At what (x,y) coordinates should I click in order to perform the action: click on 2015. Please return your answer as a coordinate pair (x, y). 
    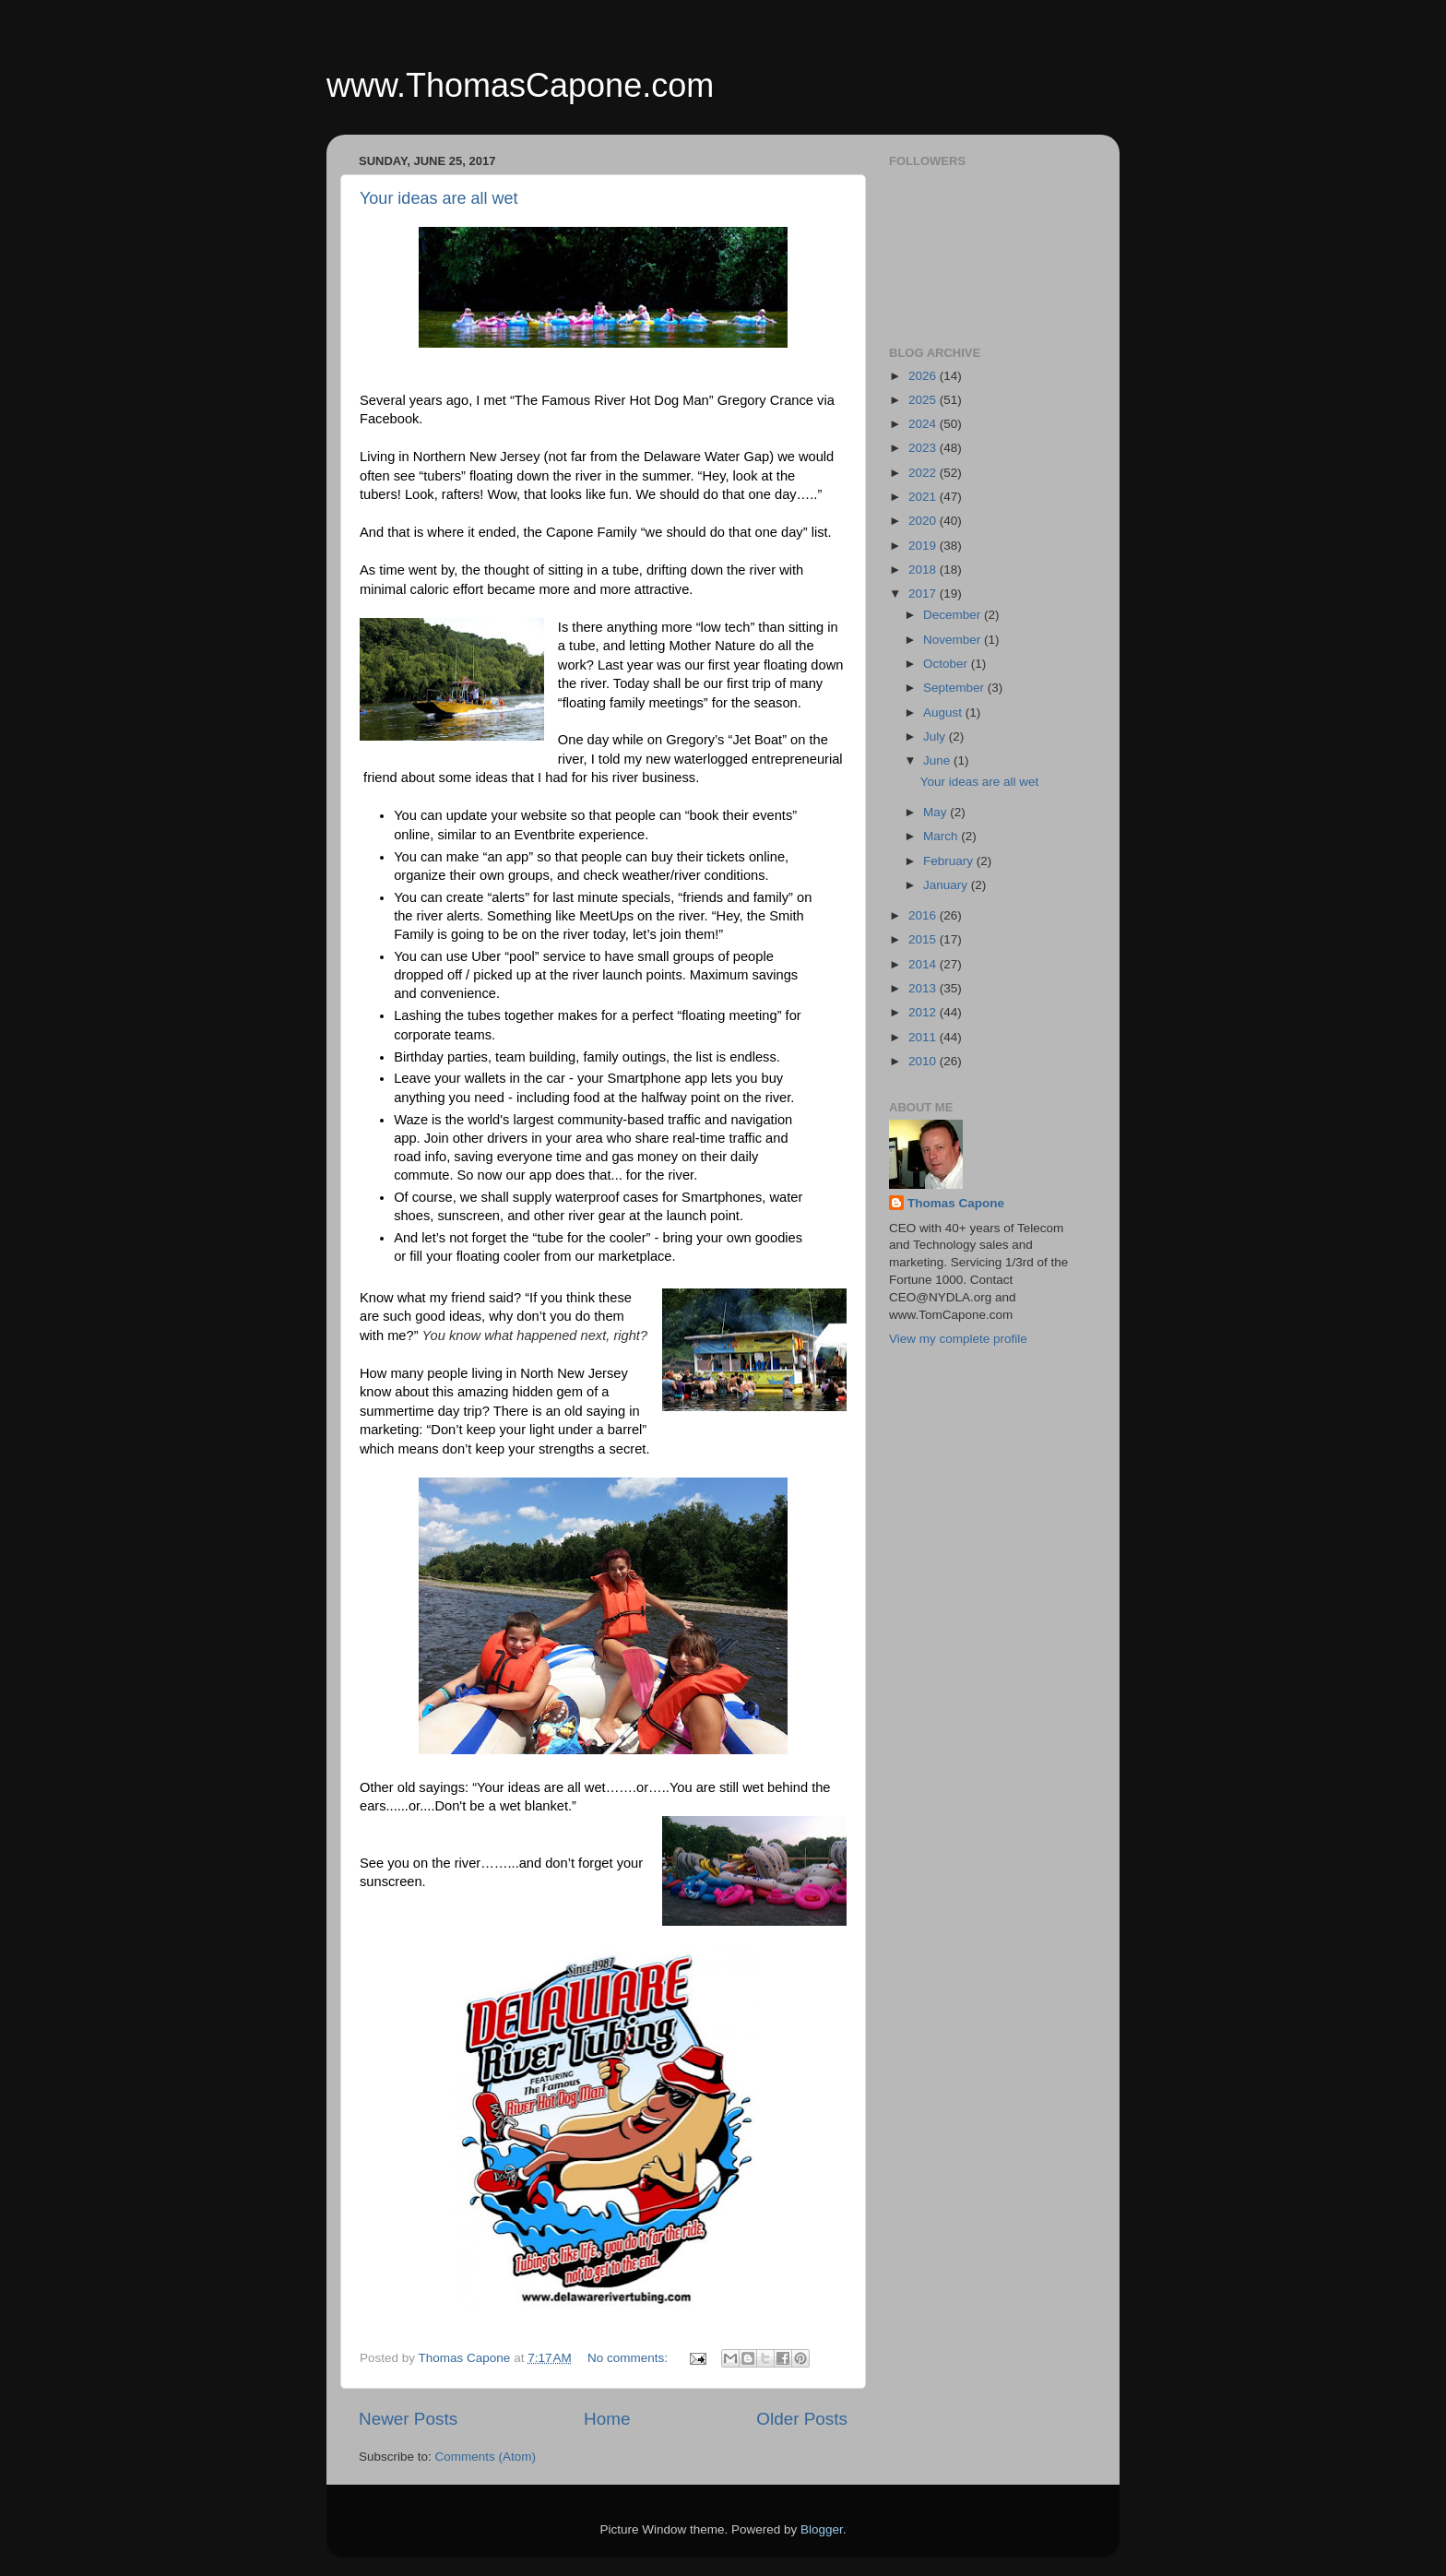
    Looking at the image, I should click on (924, 939).